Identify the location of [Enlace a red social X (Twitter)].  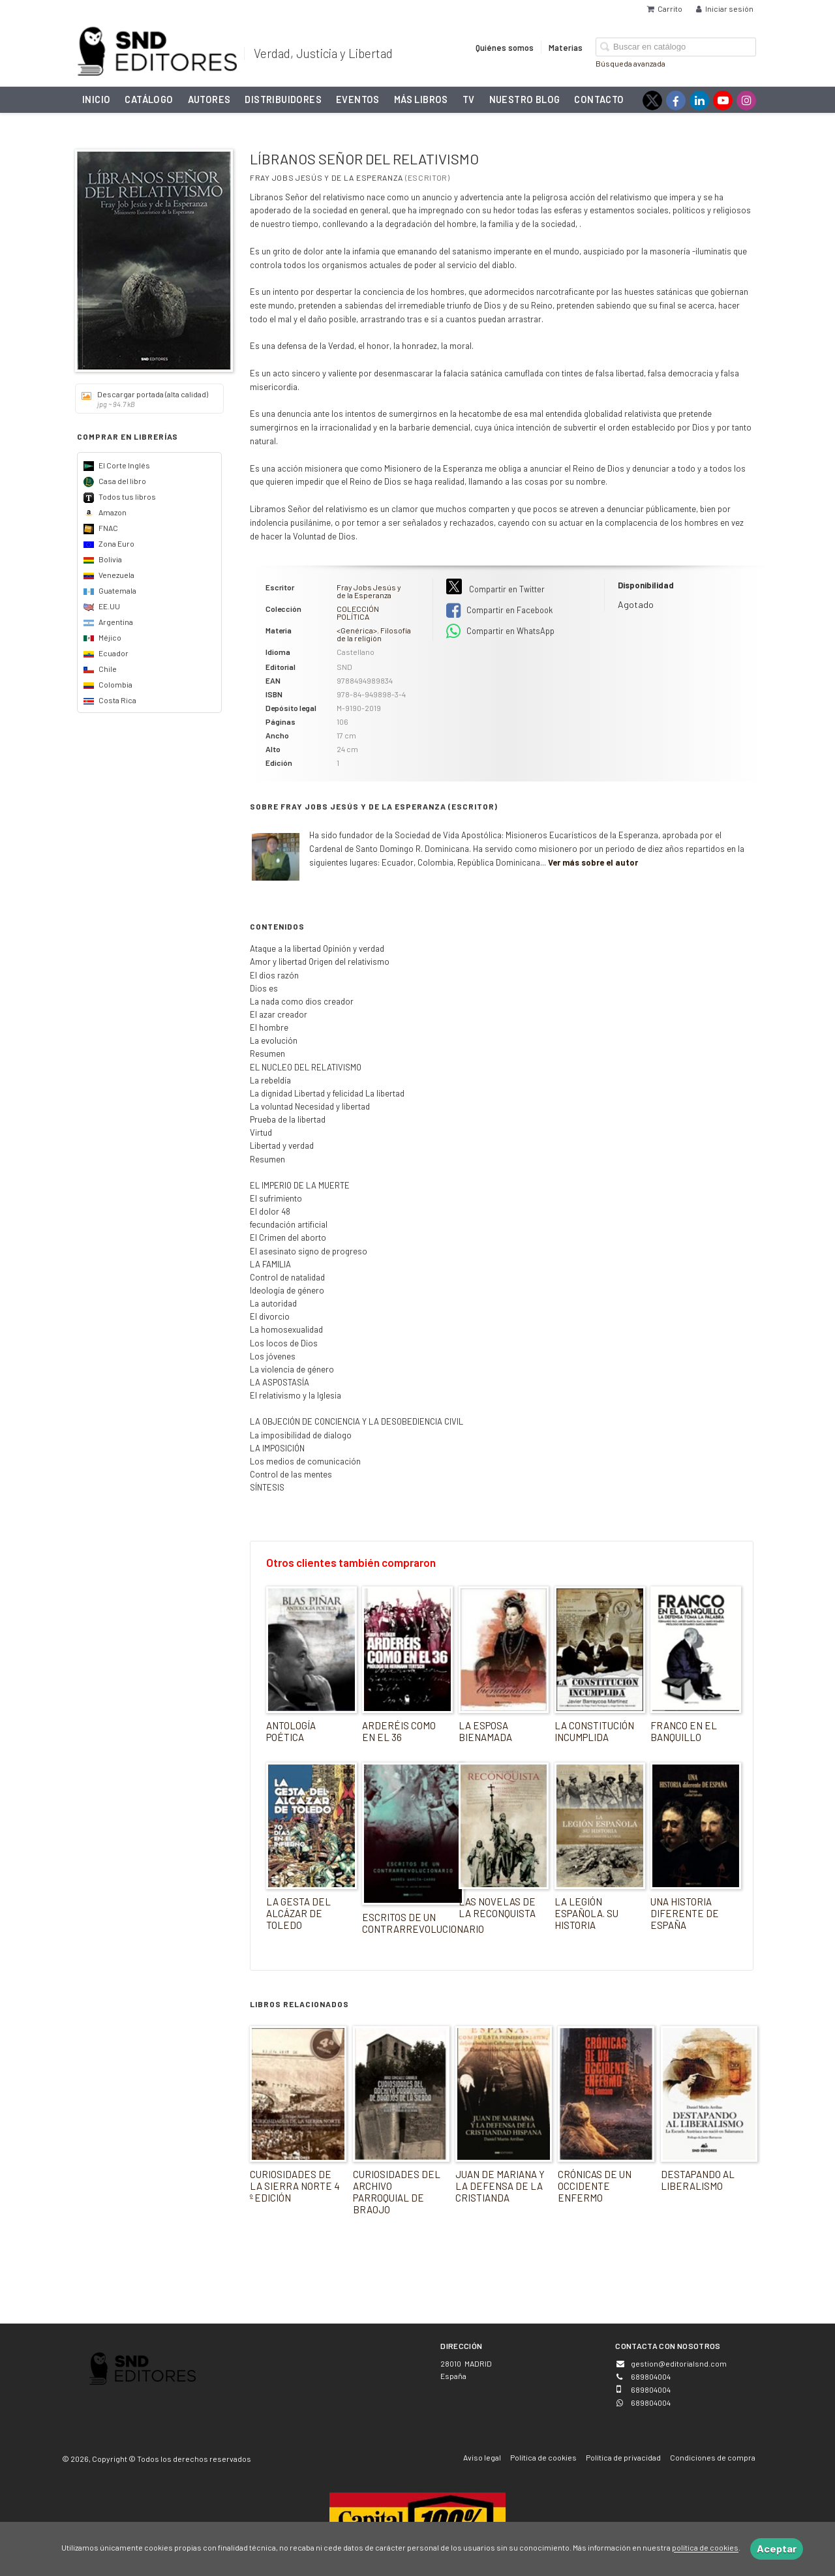
(652, 100).